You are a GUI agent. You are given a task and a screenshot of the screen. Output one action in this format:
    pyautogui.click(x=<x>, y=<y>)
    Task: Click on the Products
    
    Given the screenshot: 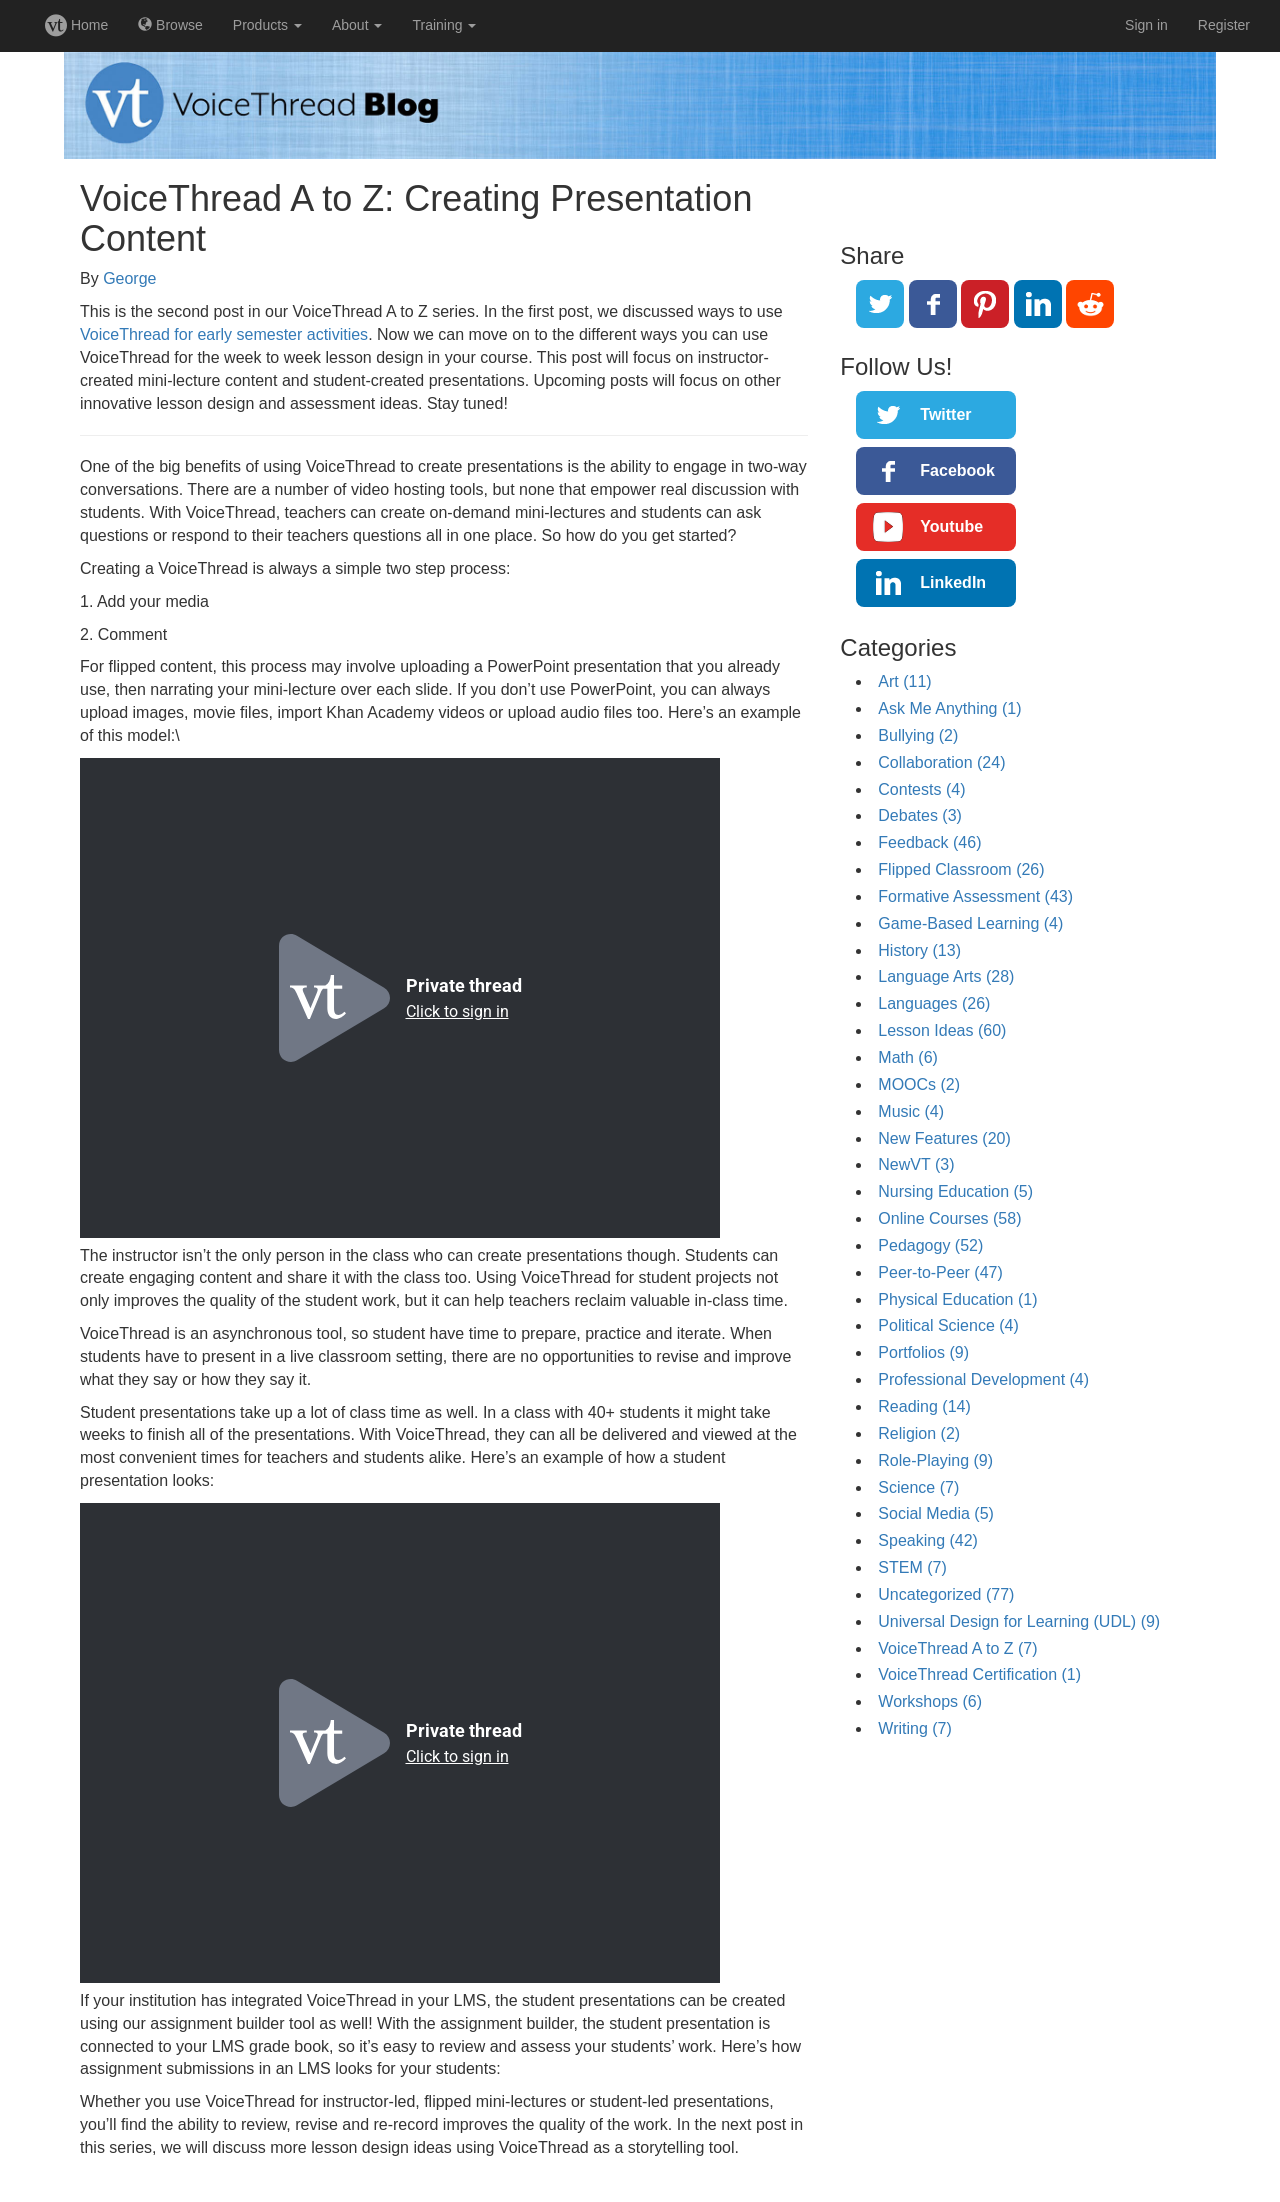 What is the action you would take?
    pyautogui.click(x=267, y=25)
    